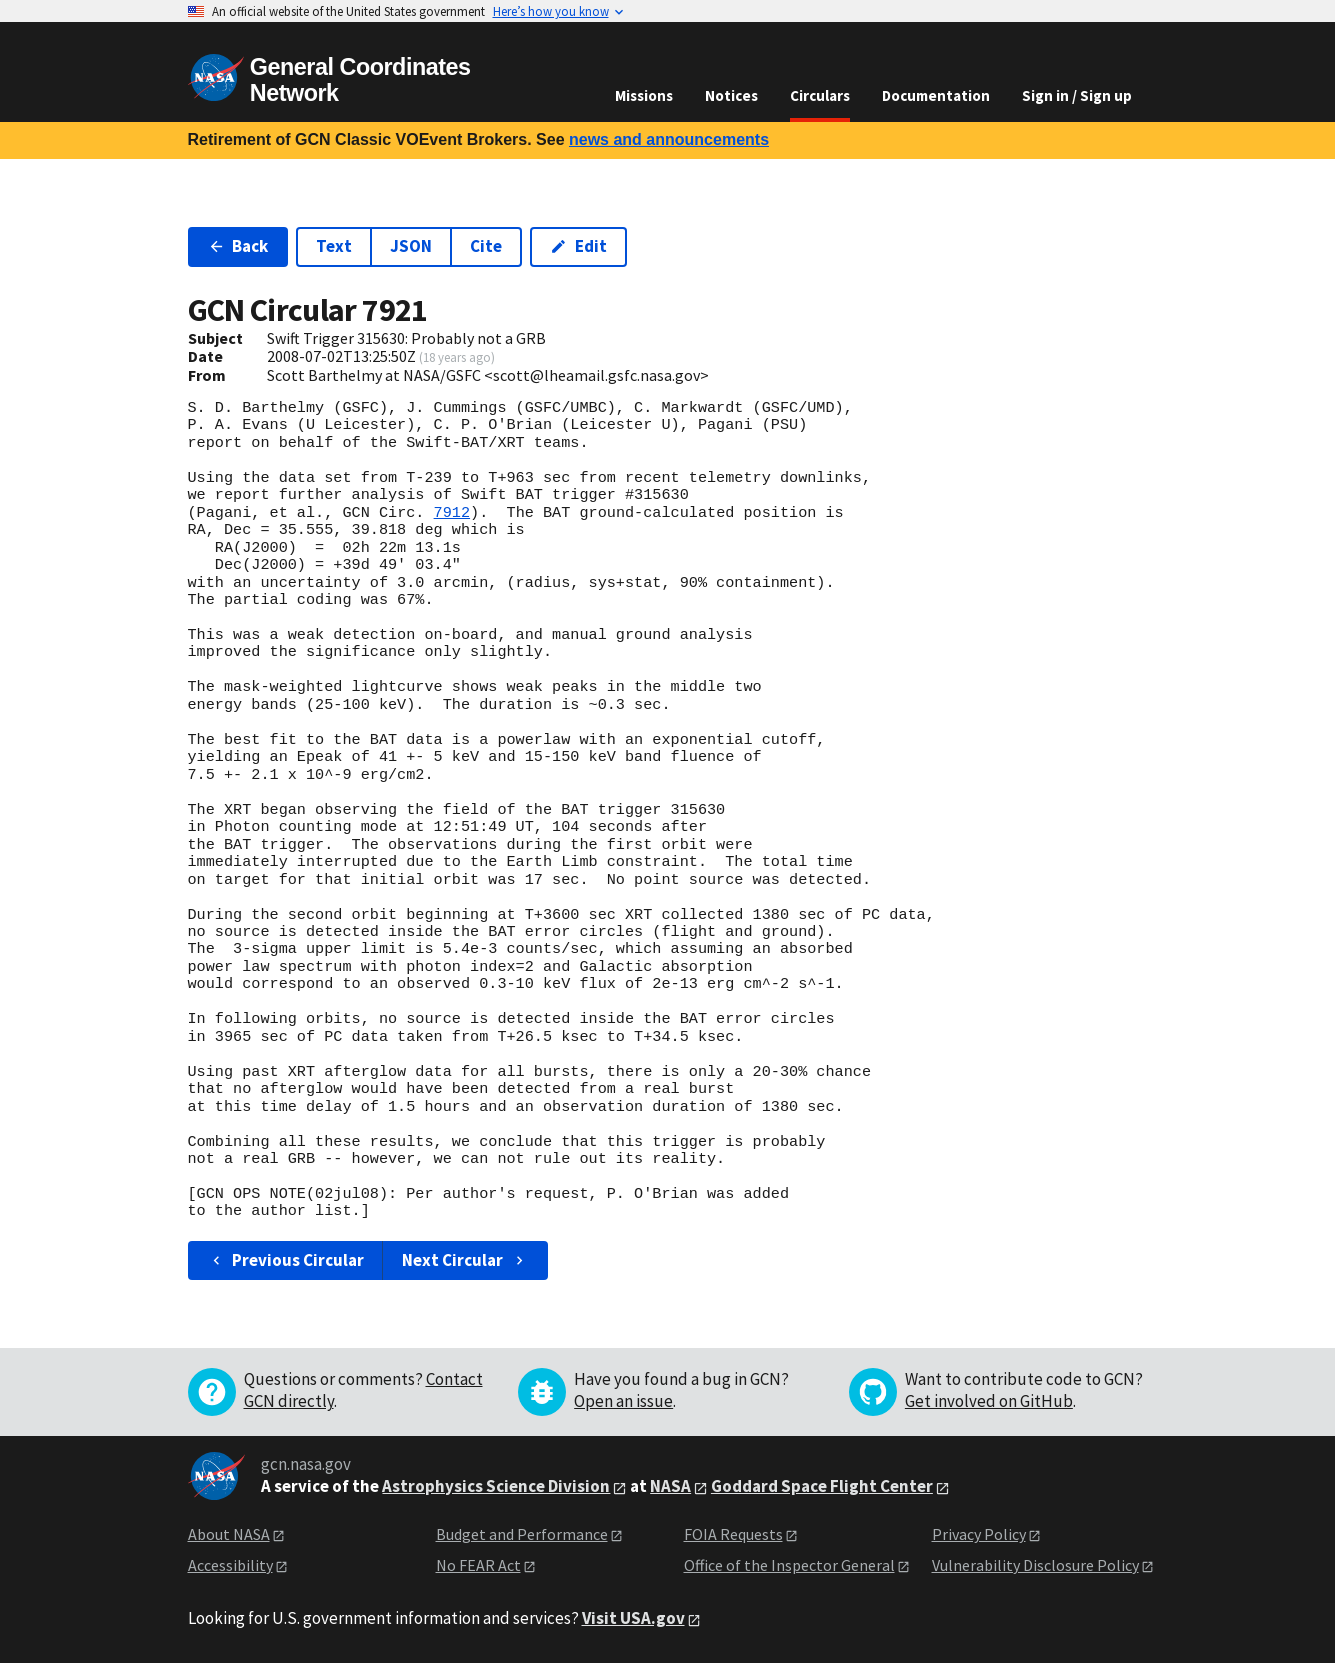 The image size is (1335, 1663). I want to click on 7912, so click(452, 513).